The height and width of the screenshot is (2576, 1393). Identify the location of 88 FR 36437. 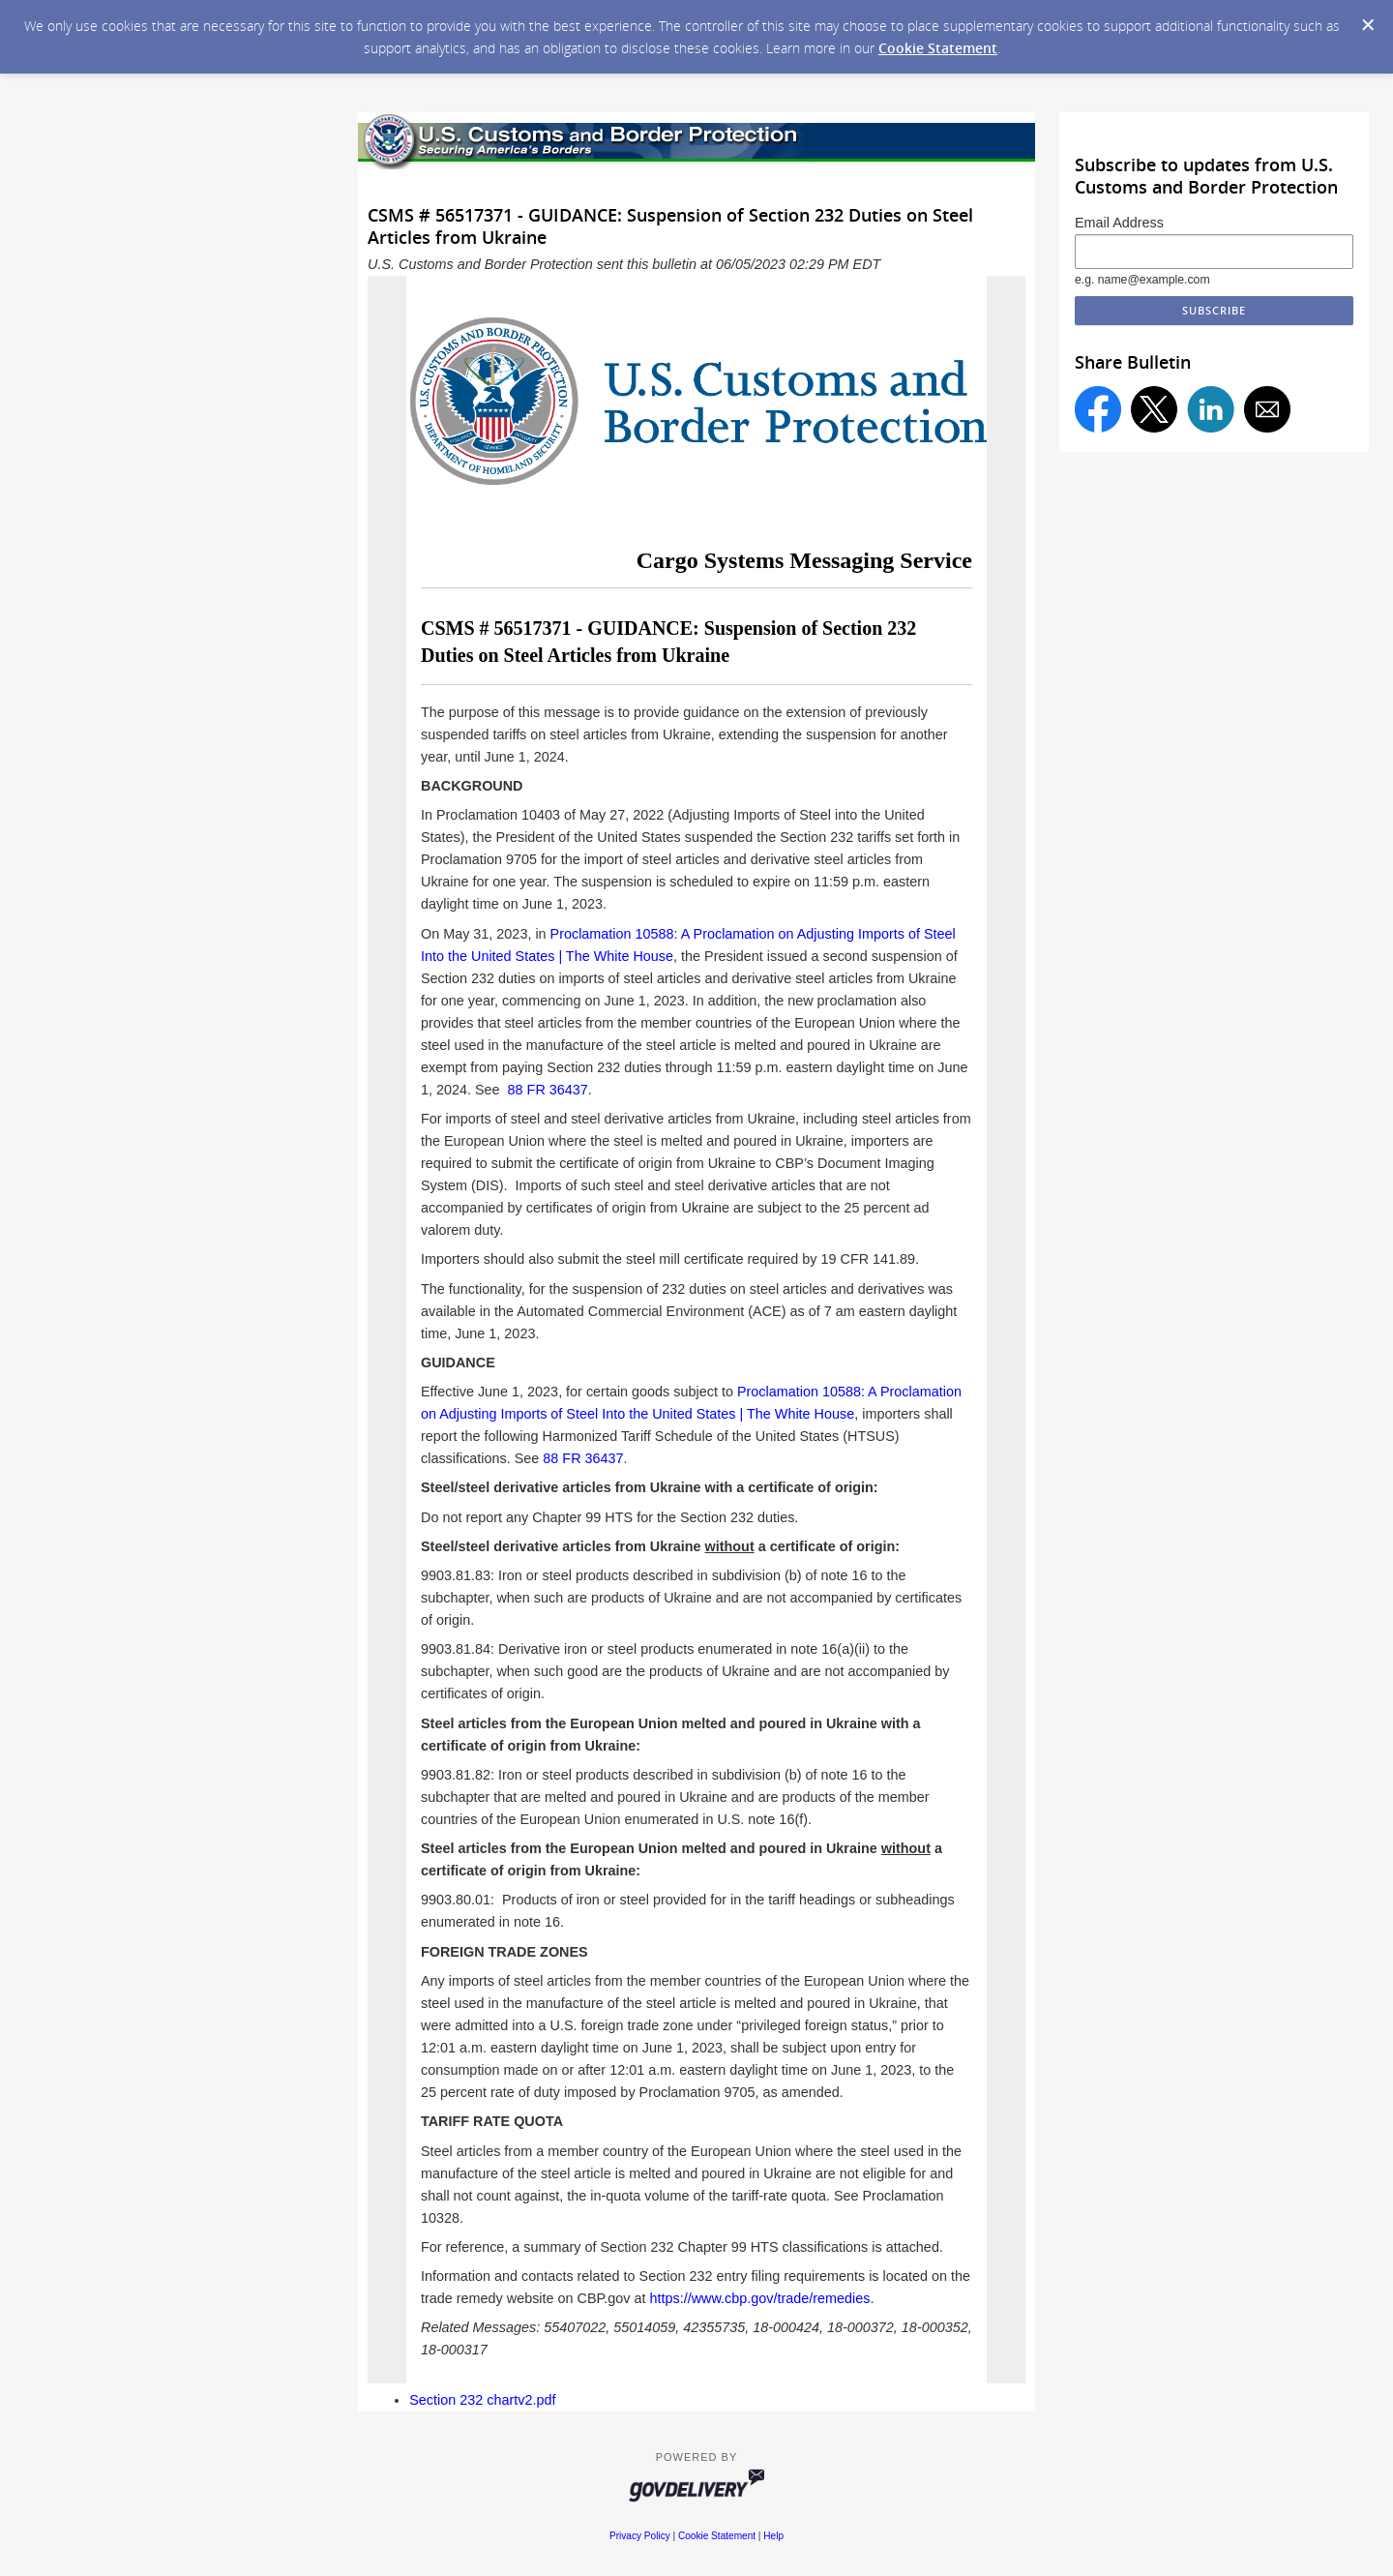
(548, 1089).